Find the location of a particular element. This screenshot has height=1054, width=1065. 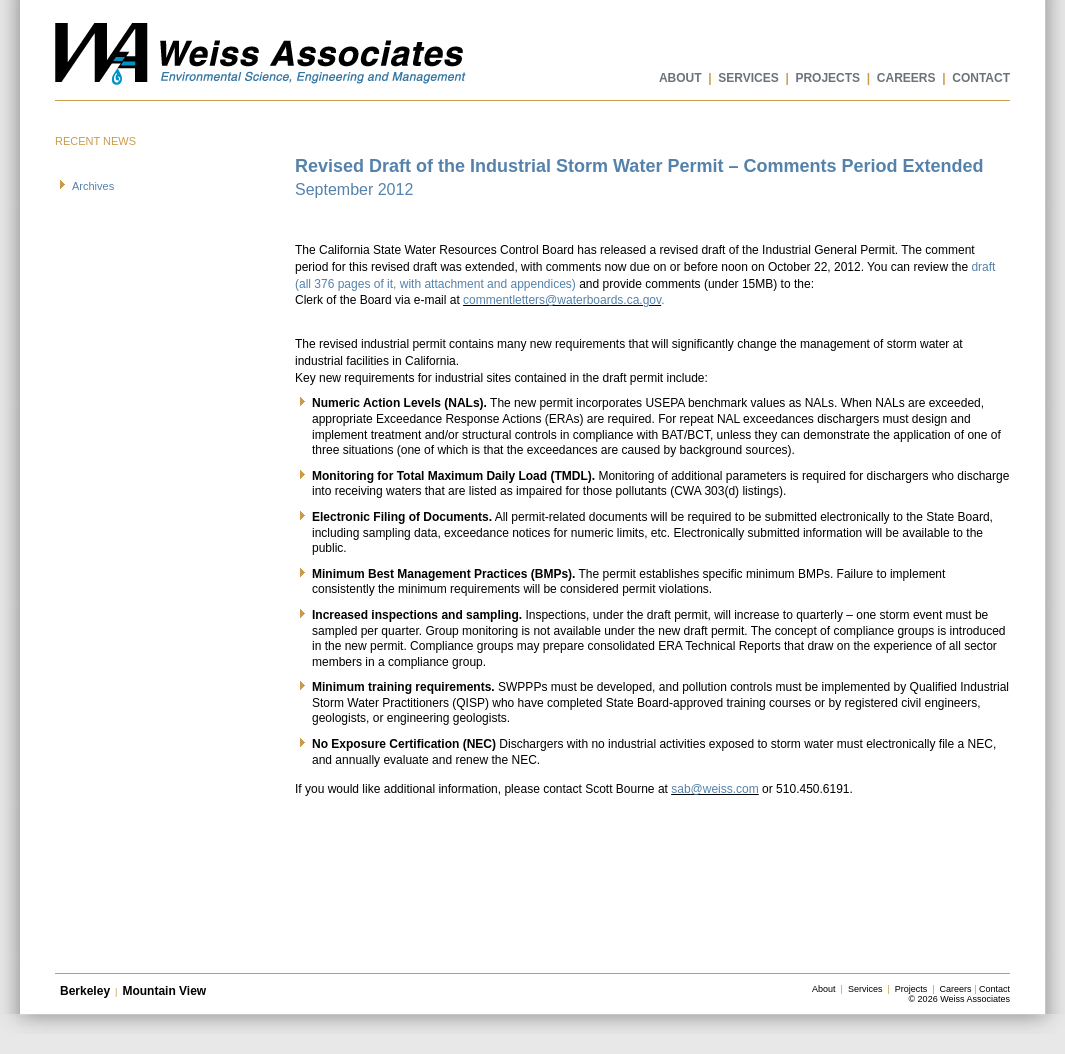

Archives is located at coordinates (93, 186).